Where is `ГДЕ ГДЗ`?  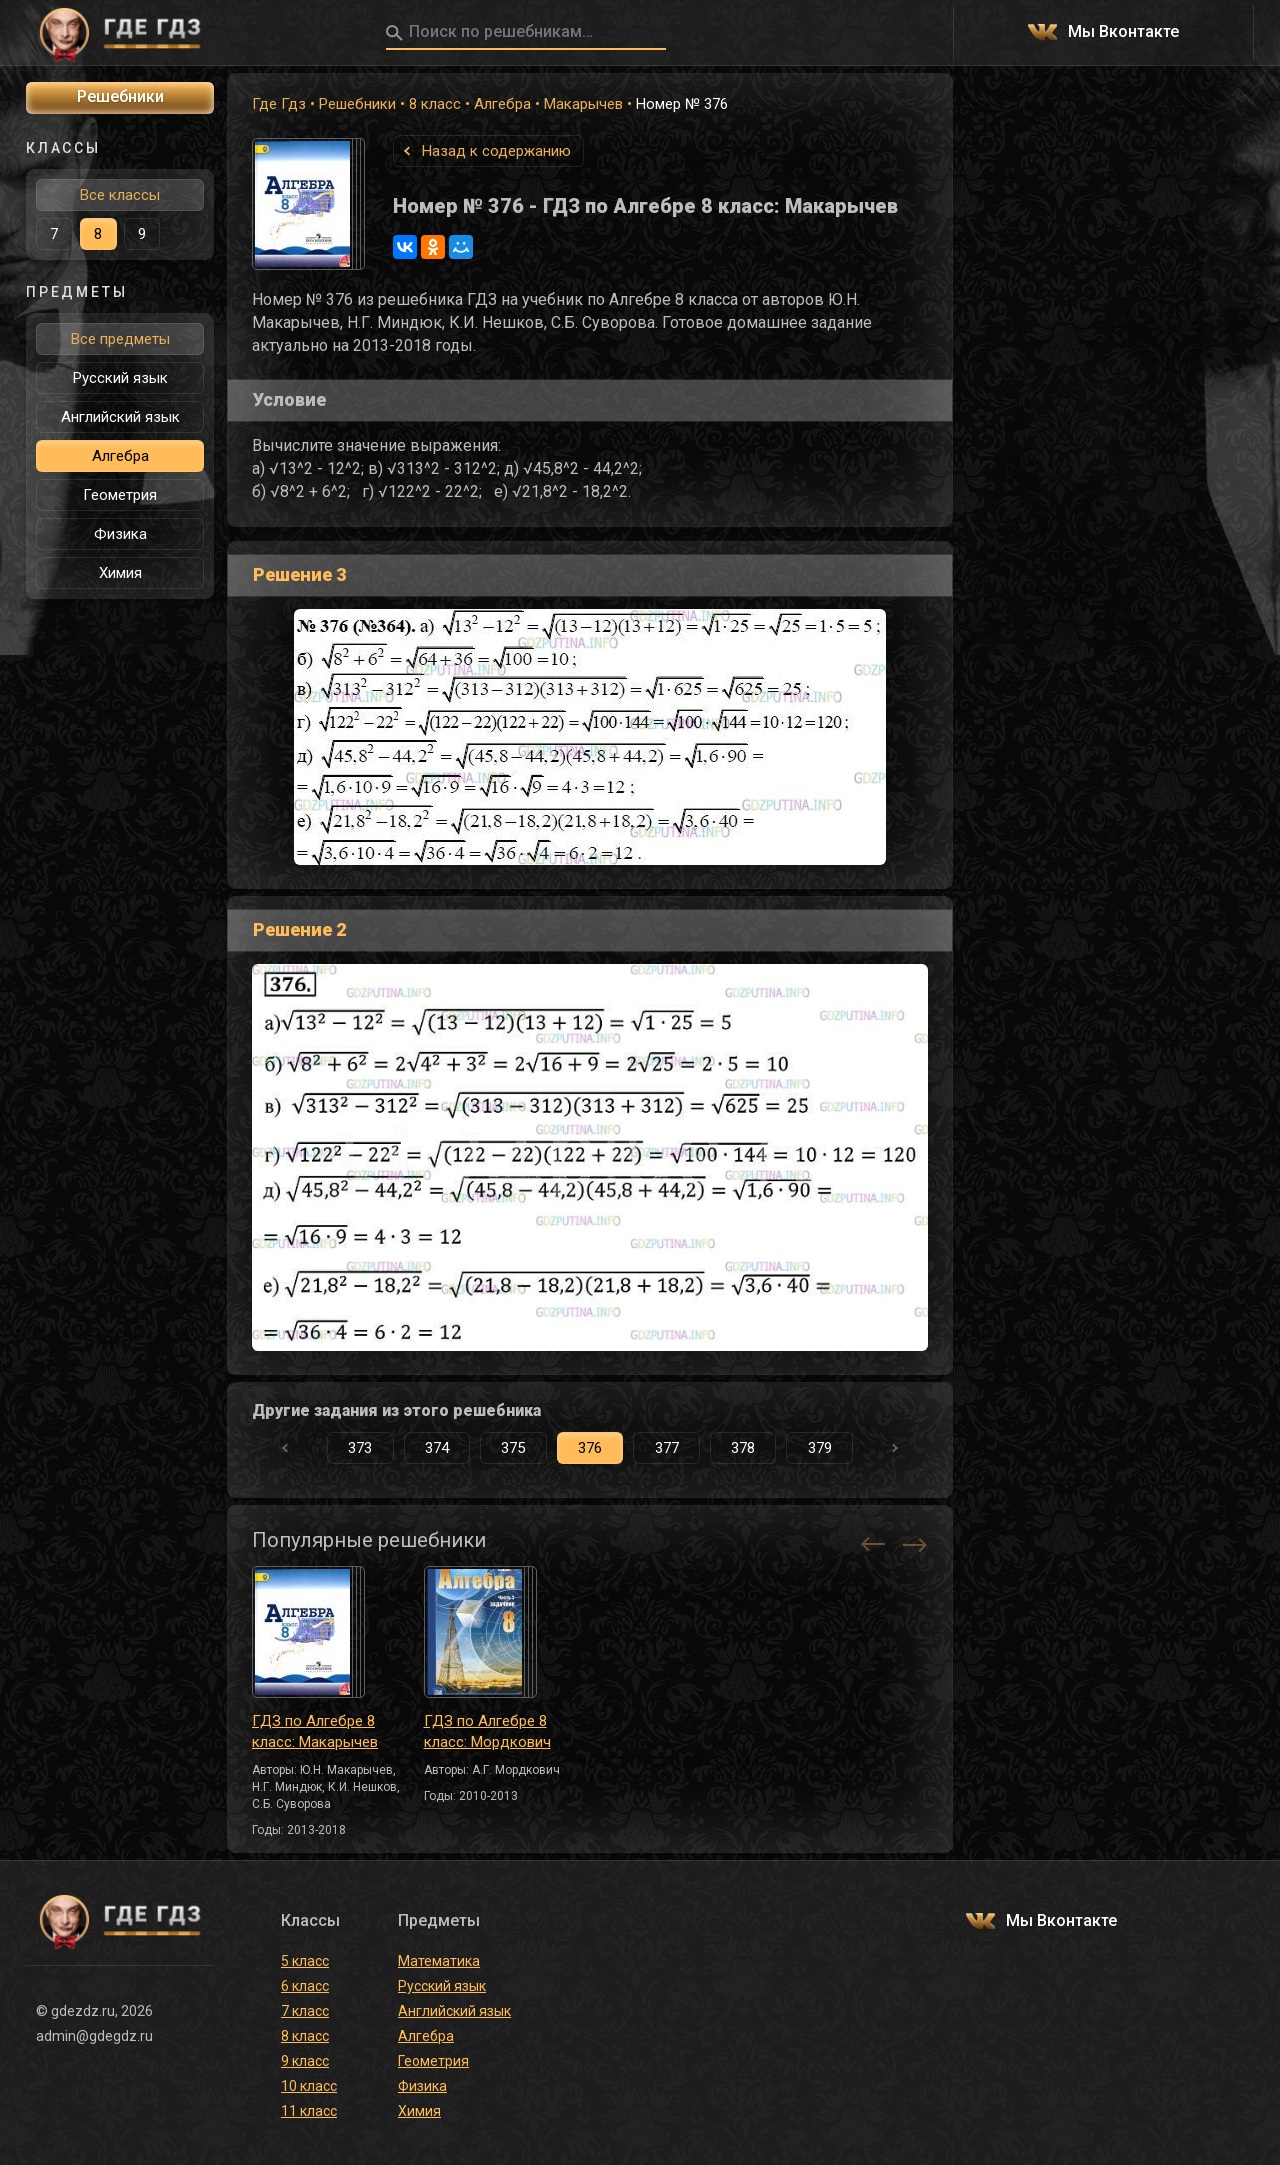
ГДЕ ГДЗ is located at coordinates (120, 33).